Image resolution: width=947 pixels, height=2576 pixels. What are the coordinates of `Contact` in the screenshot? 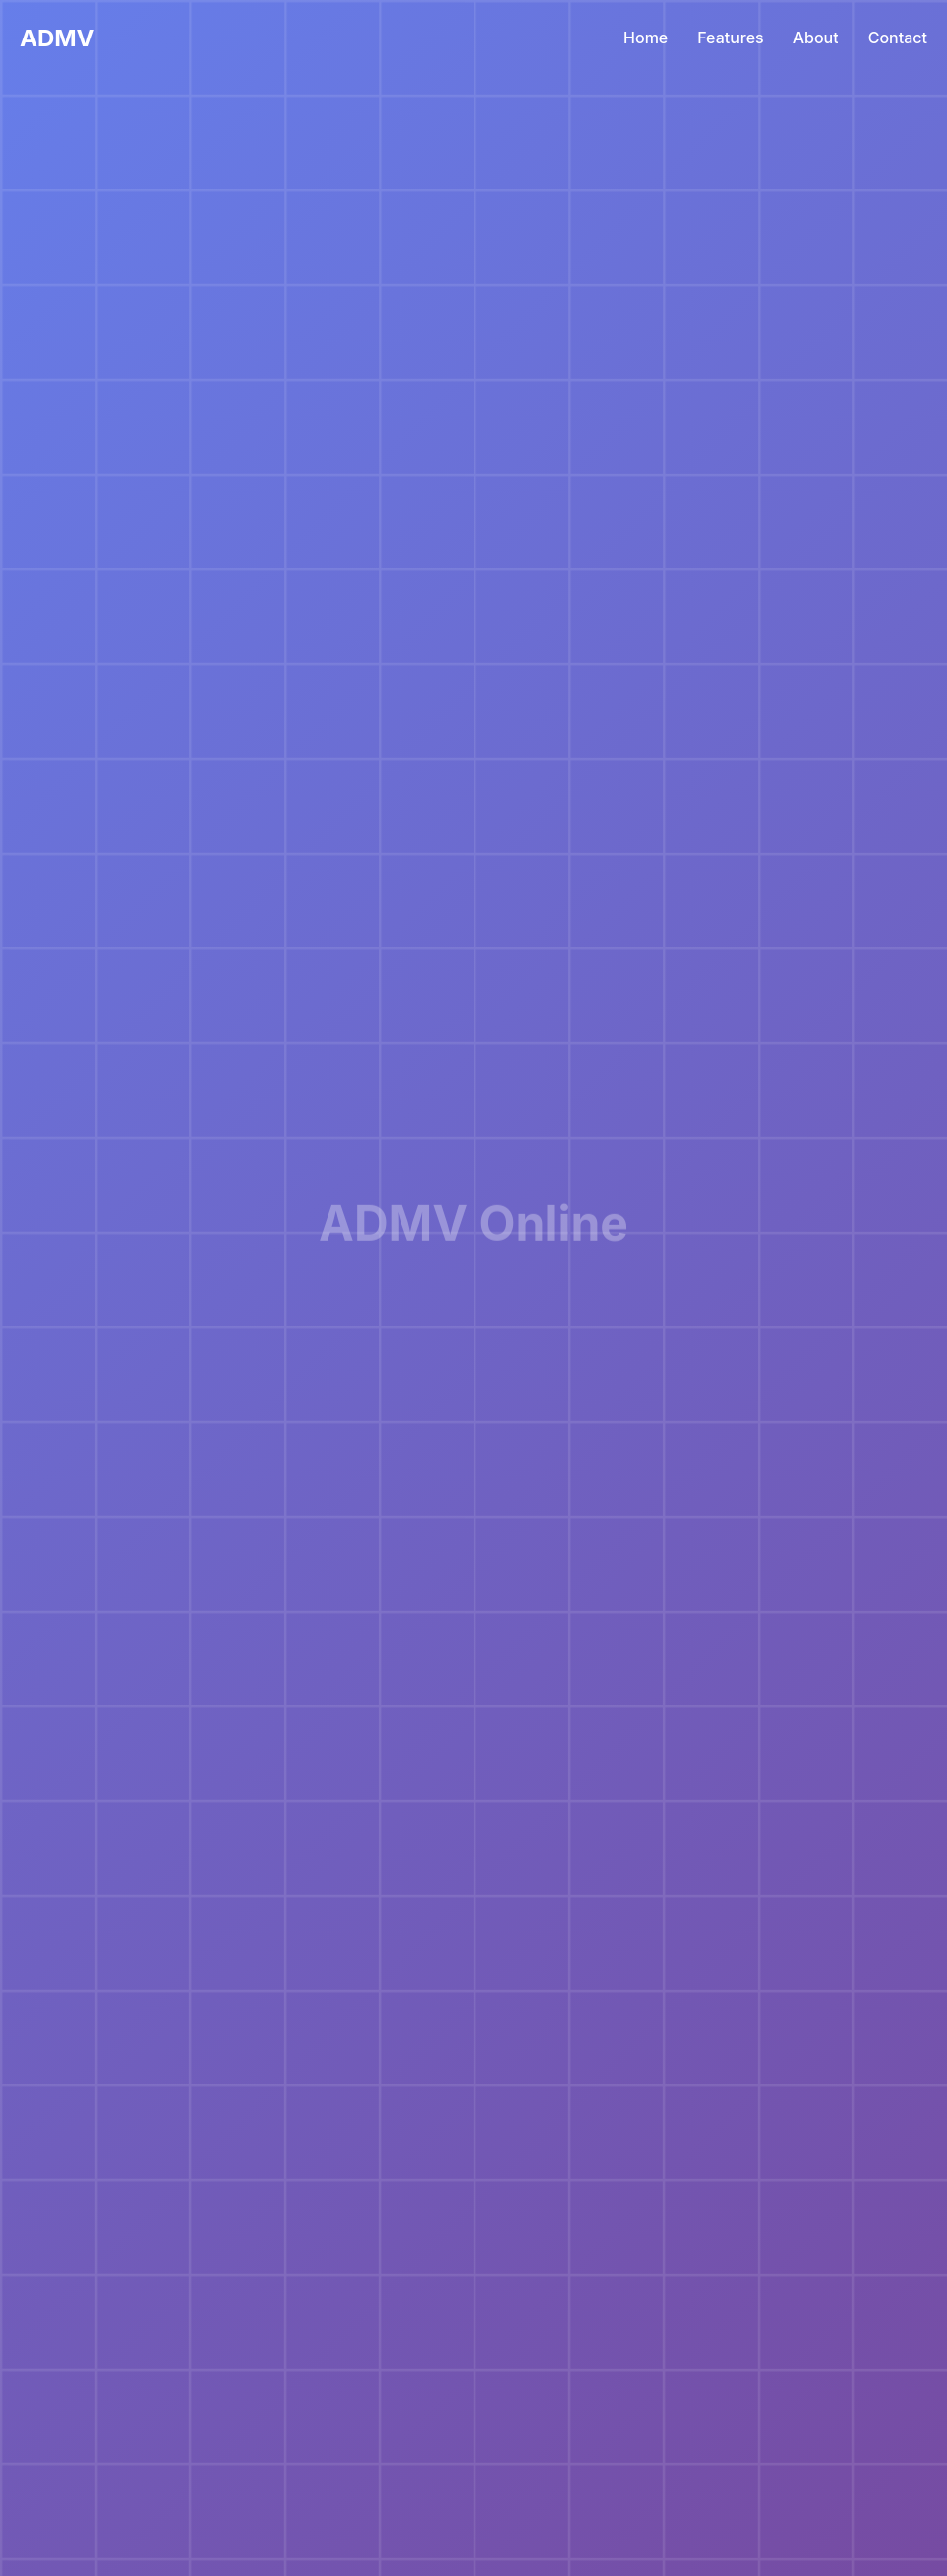 It's located at (897, 37).